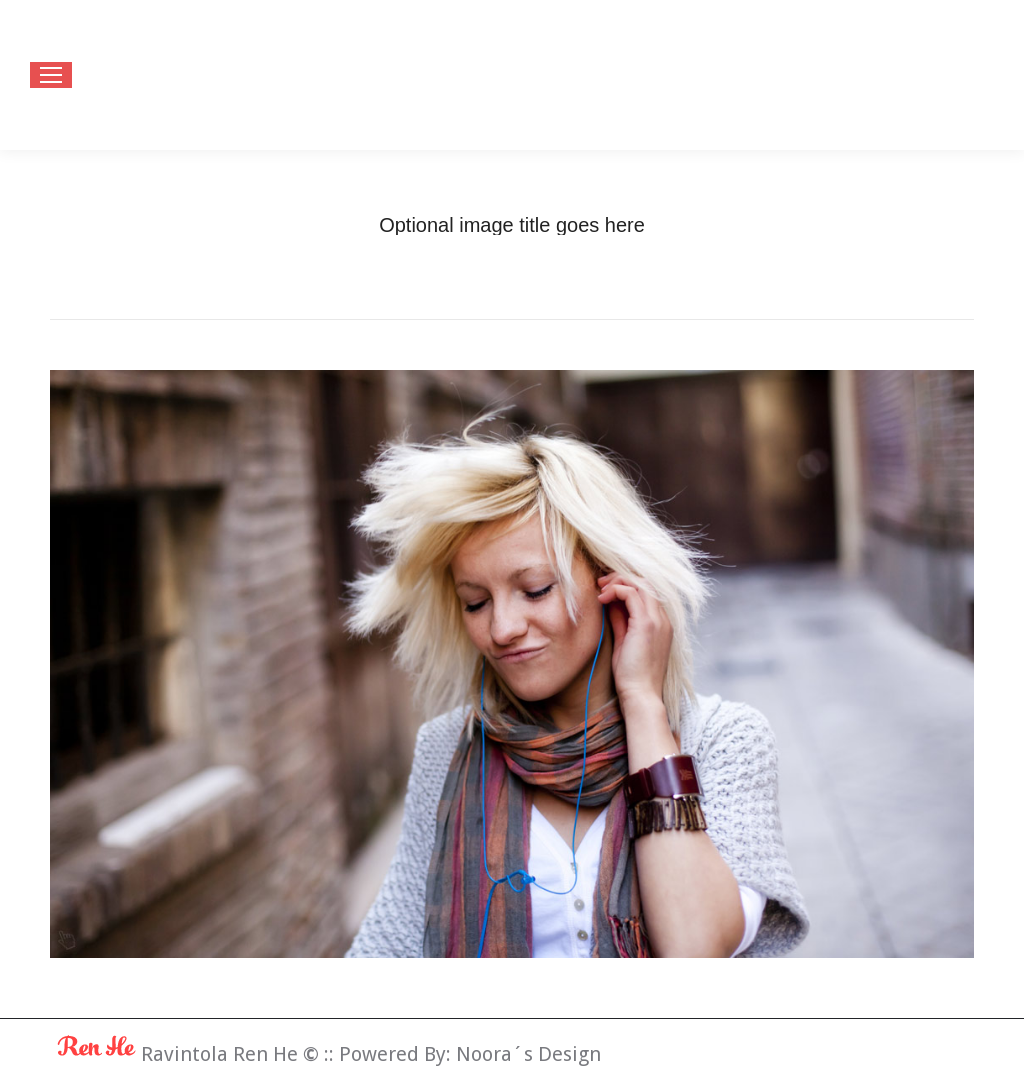 This screenshot has height=1089, width=1024. What do you see at coordinates (51, 75) in the screenshot?
I see `[Mobile menu icon]` at bounding box center [51, 75].